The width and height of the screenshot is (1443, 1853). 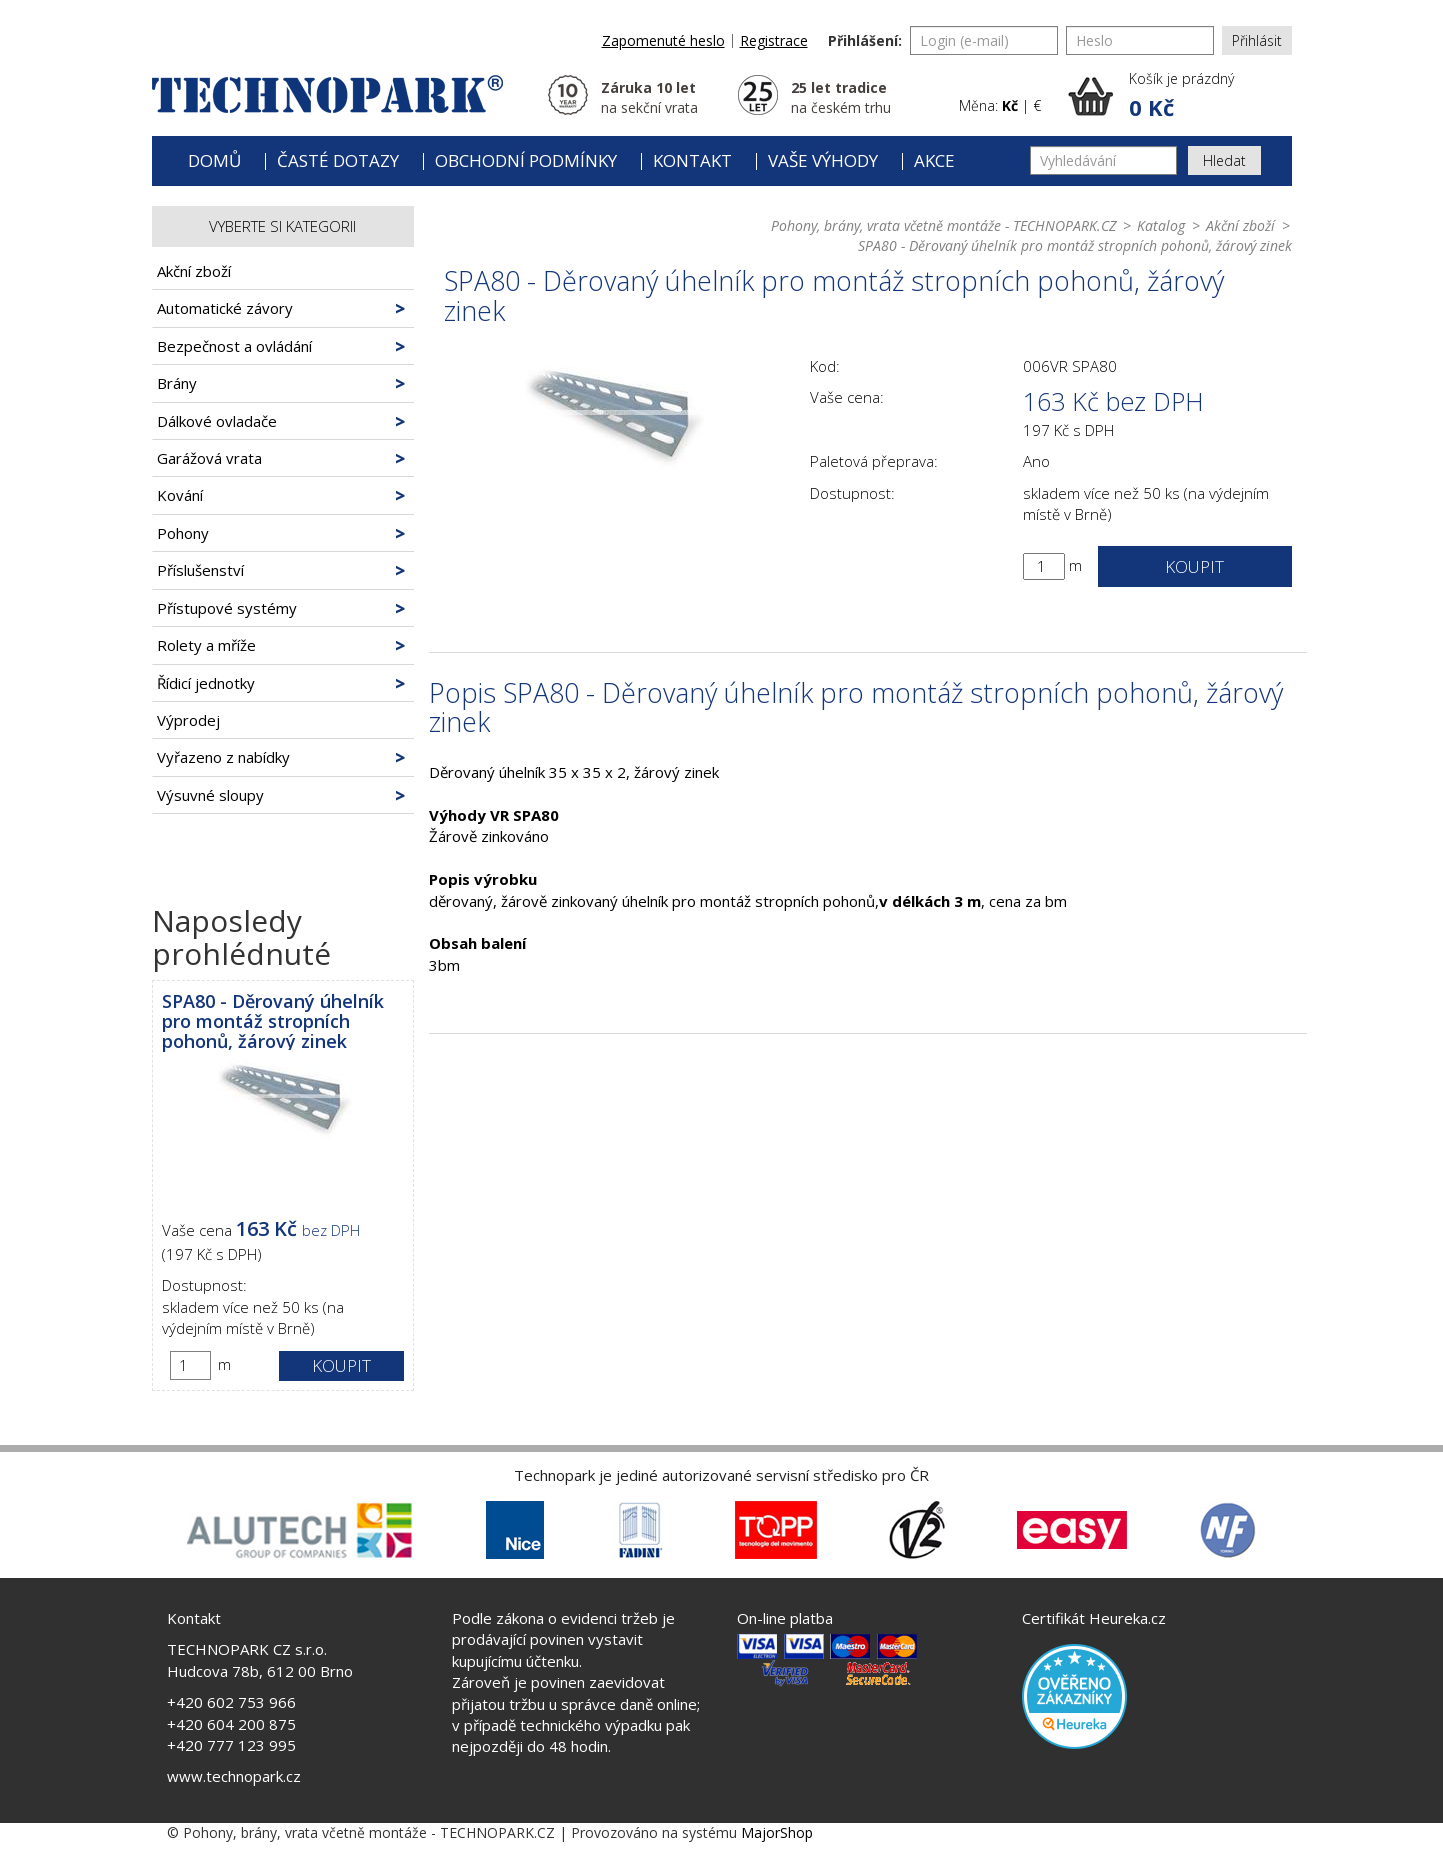 I want to click on Vaše výhody, so click(x=823, y=160).